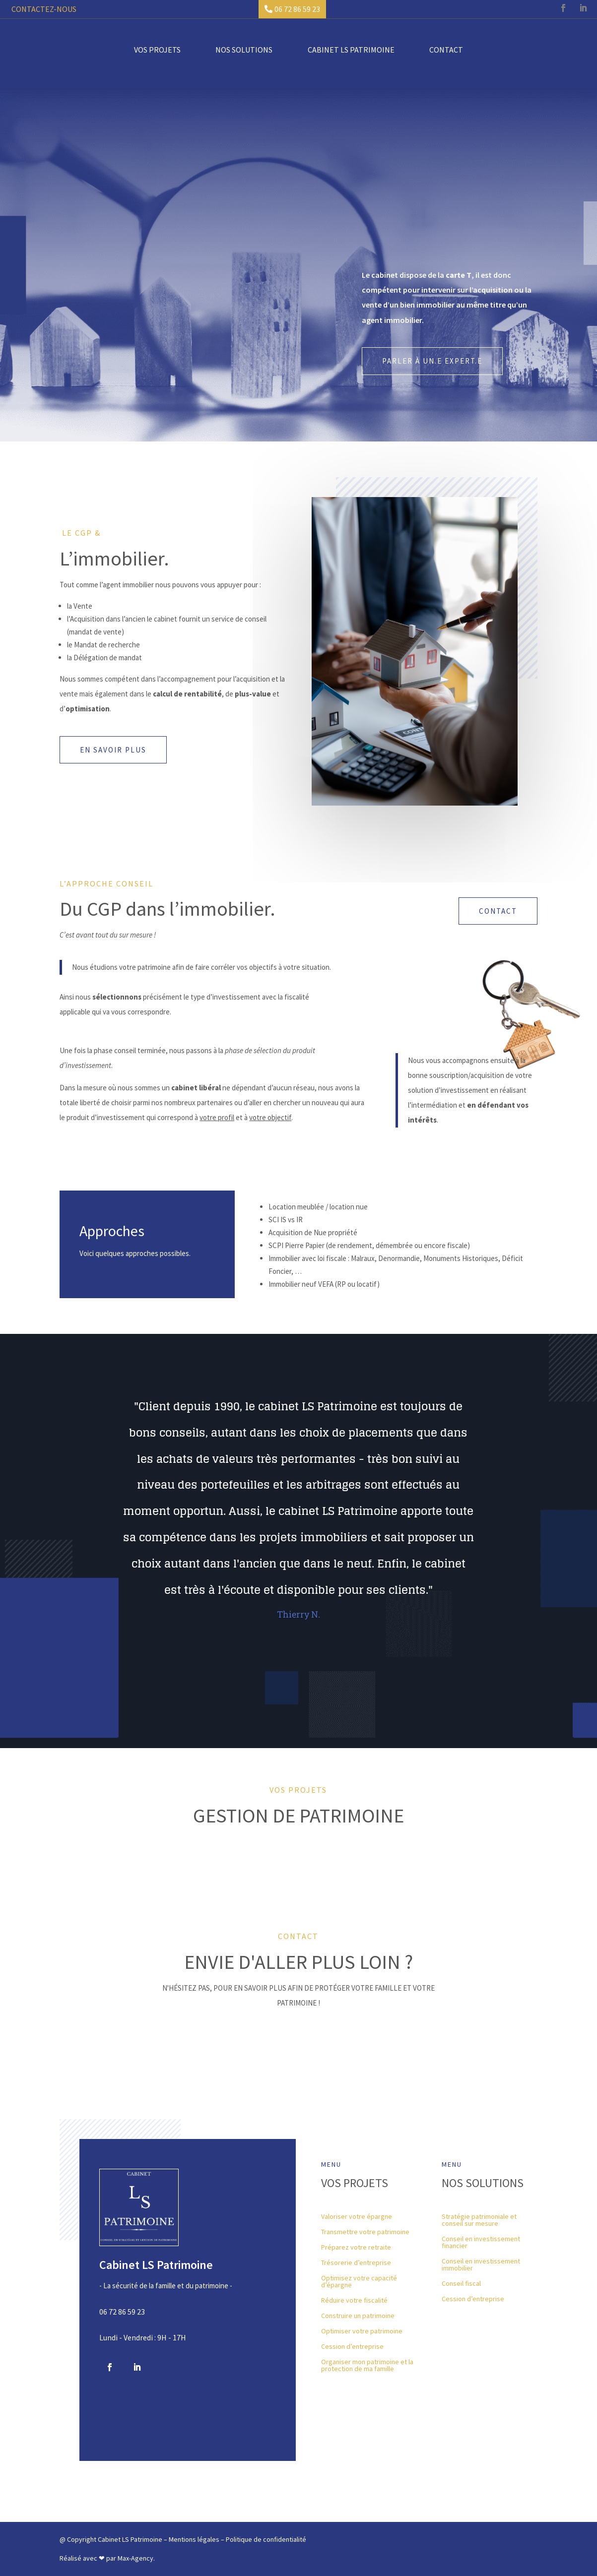  What do you see at coordinates (356, 2217) in the screenshot?
I see `Valoriser votre épargne` at bounding box center [356, 2217].